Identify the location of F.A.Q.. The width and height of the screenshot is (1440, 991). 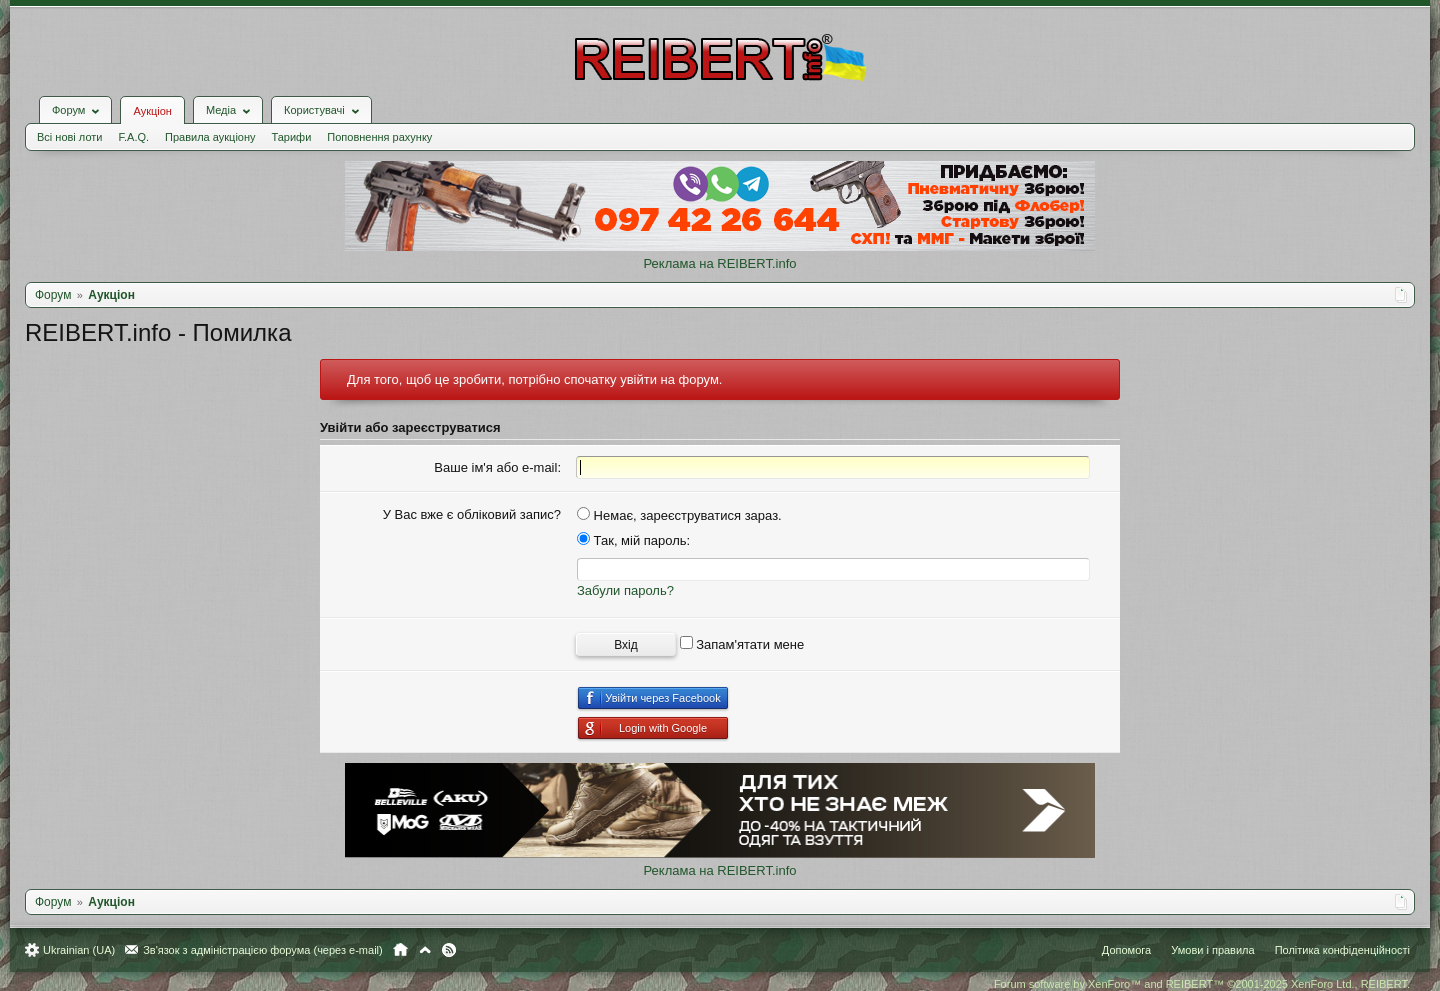
(133, 137).